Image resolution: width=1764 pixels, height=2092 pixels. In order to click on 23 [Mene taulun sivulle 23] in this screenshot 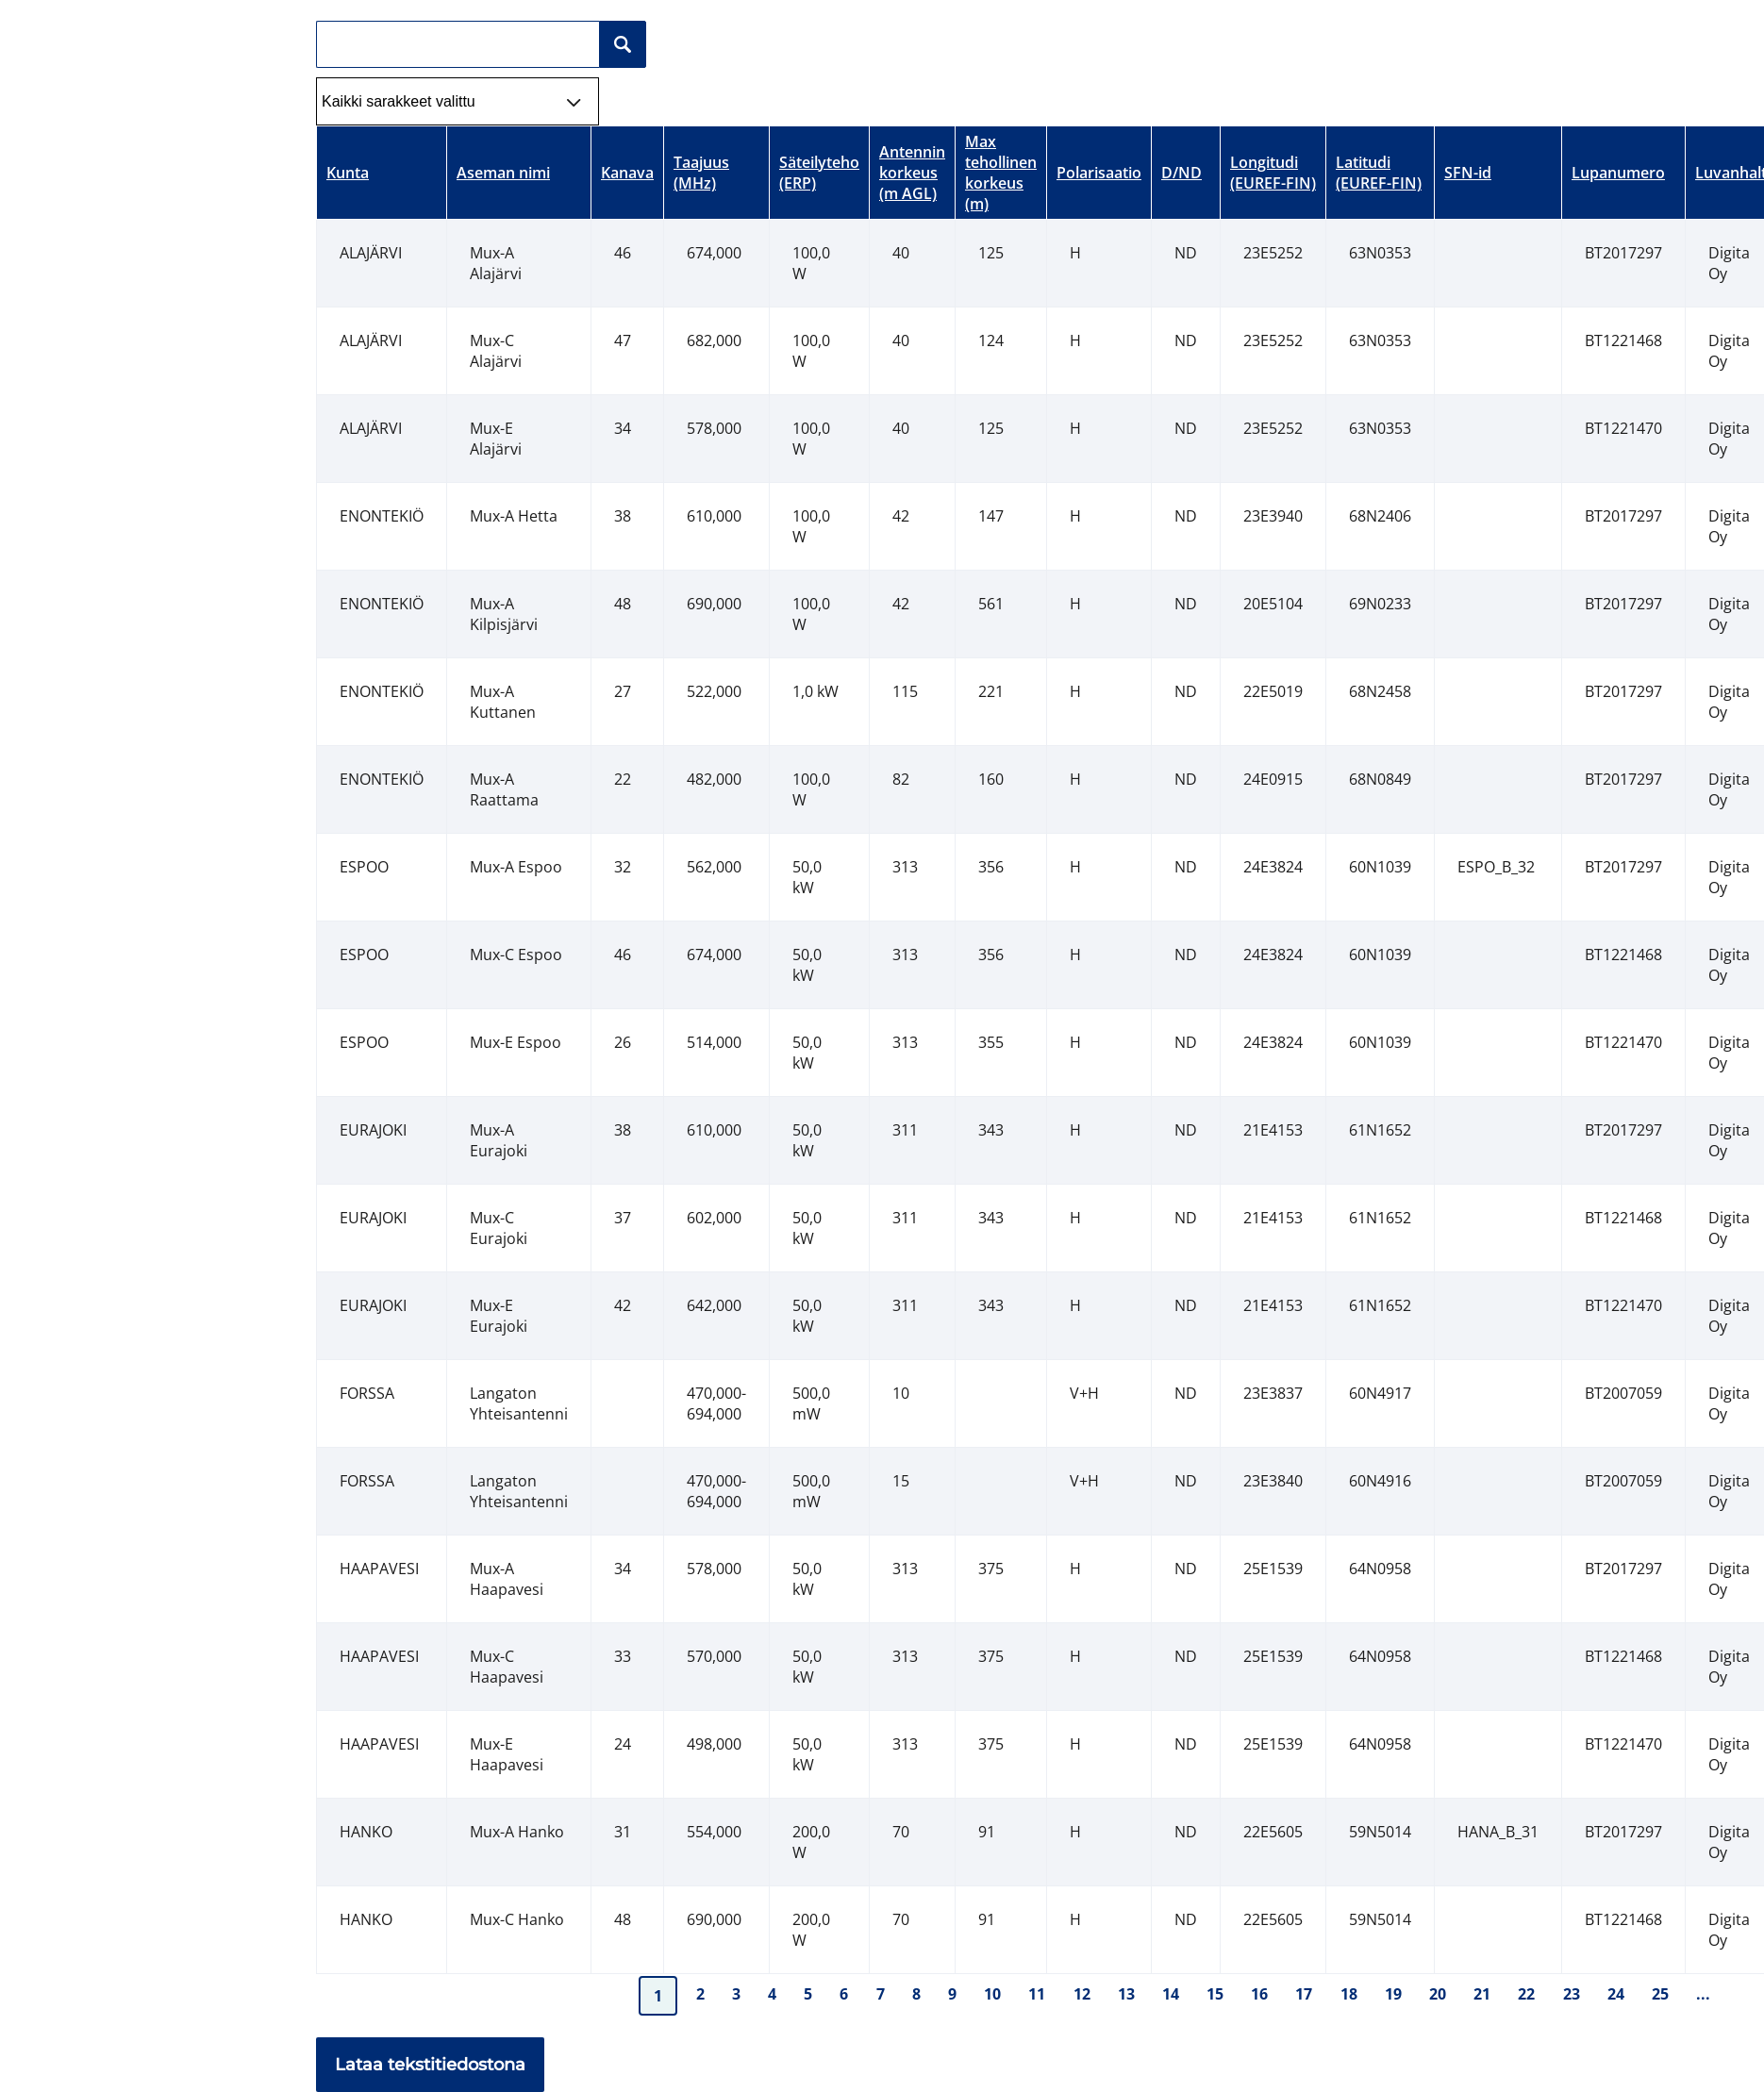, I will do `click(1571, 1994)`.